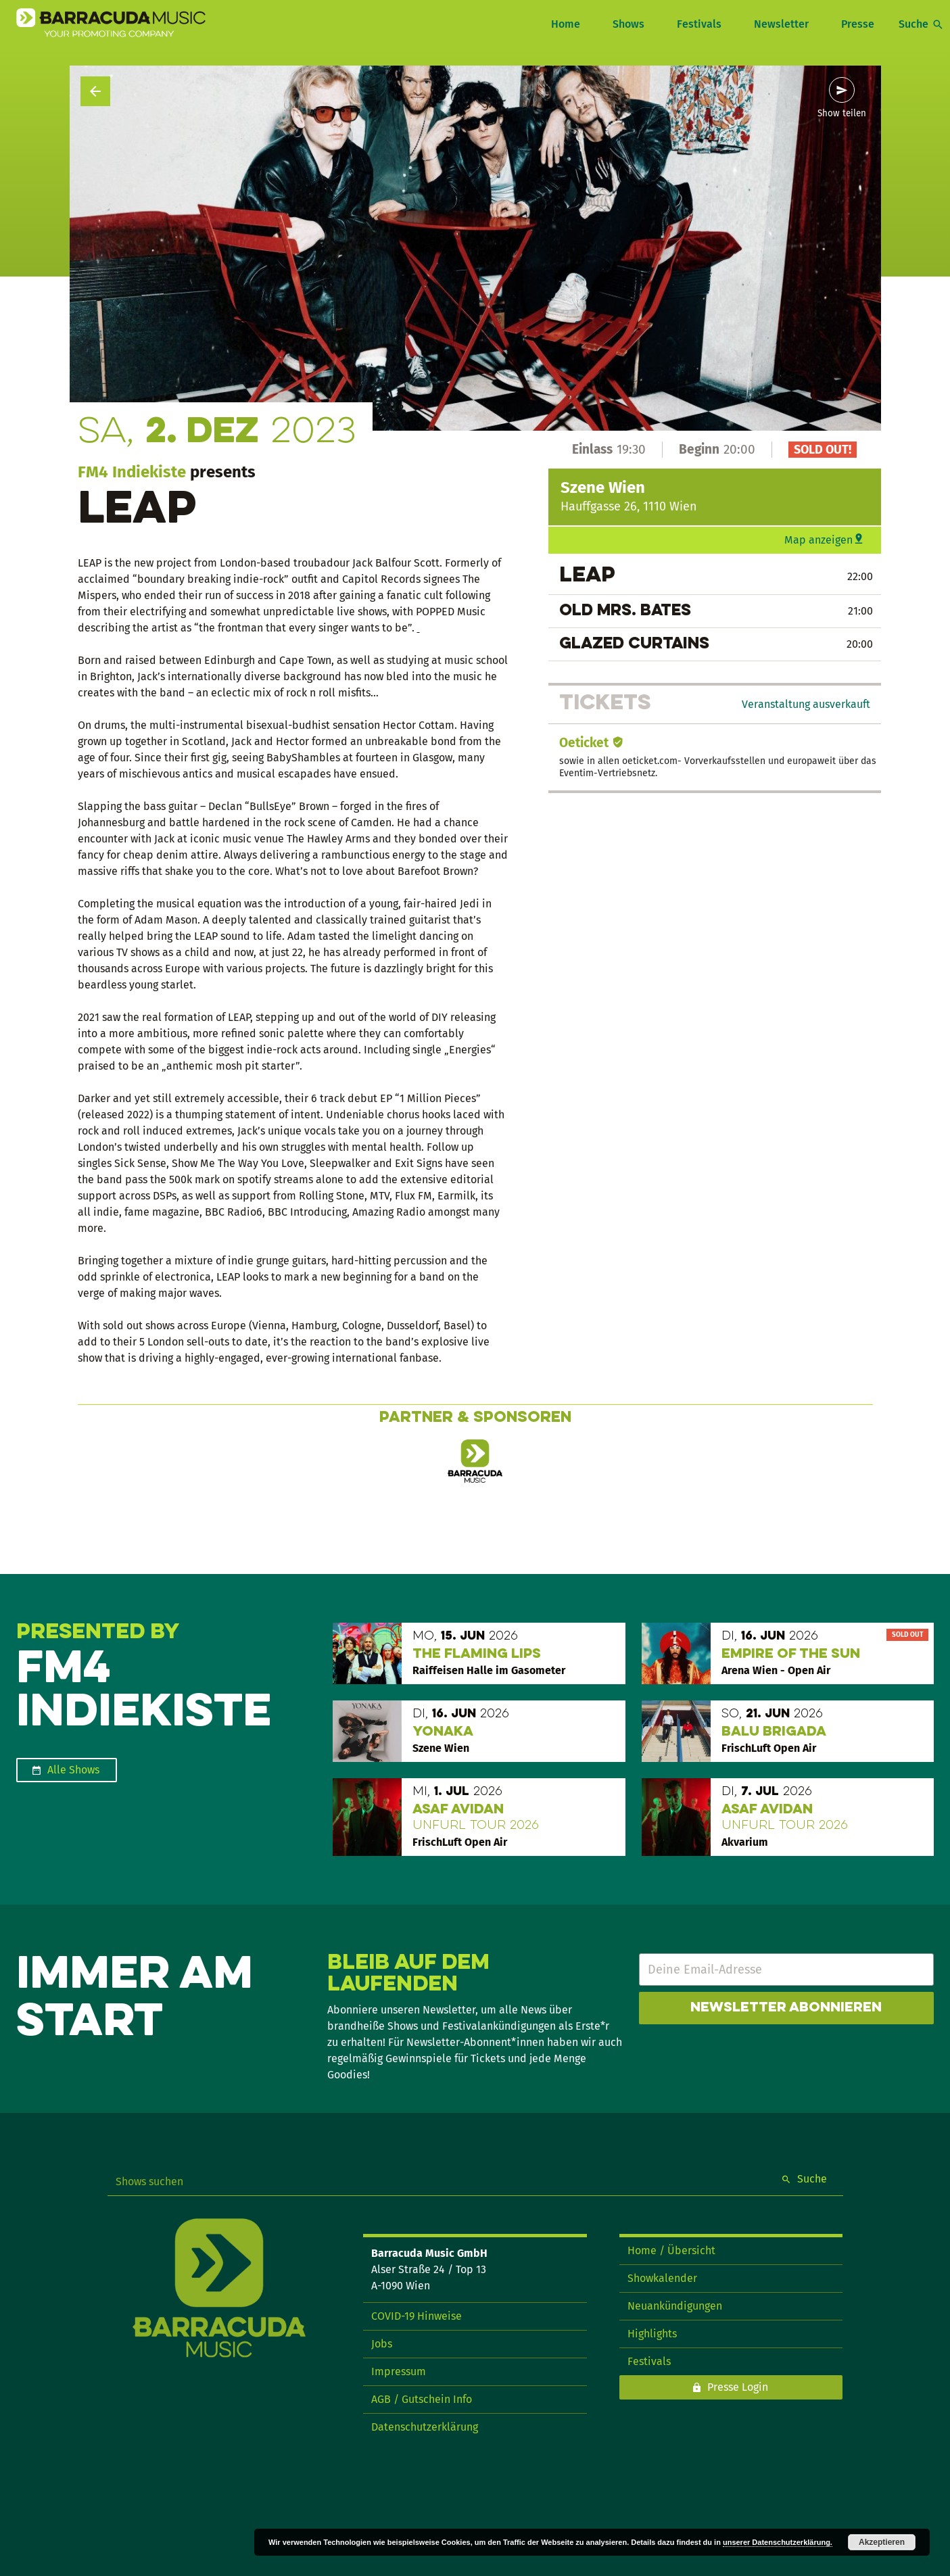  What do you see at coordinates (424, 2426) in the screenshot?
I see `Datenschutzerklärung` at bounding box center [424, 2426].